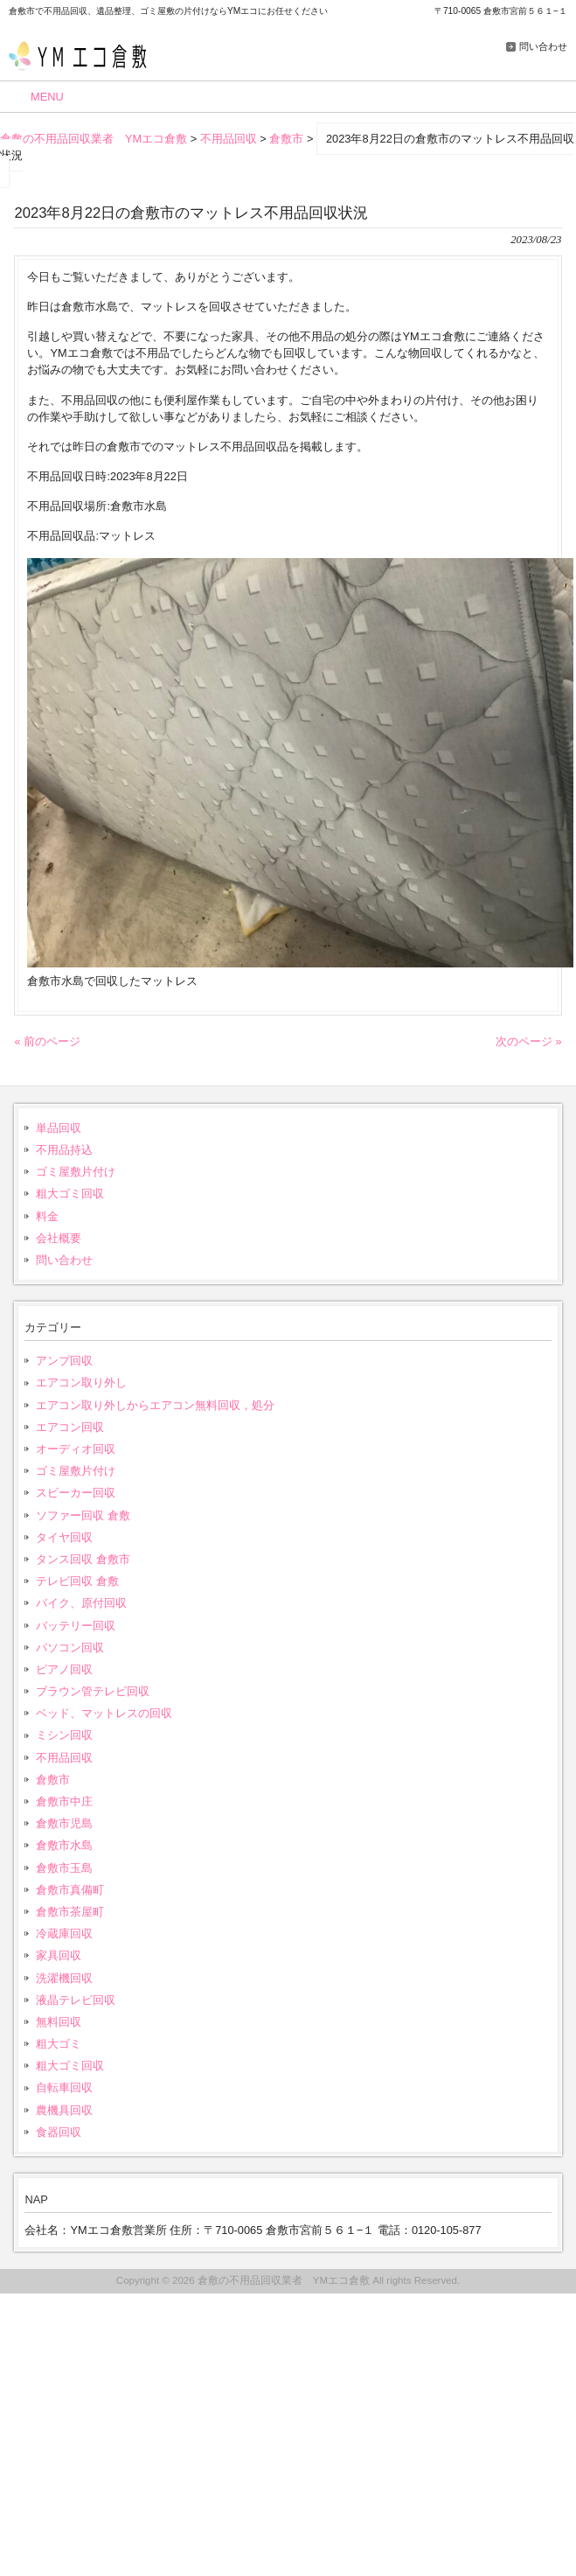  What do you see at coordinates (58, 1955) in the screenshot?
I see `家具回収` at bounding box center [58, 1955].